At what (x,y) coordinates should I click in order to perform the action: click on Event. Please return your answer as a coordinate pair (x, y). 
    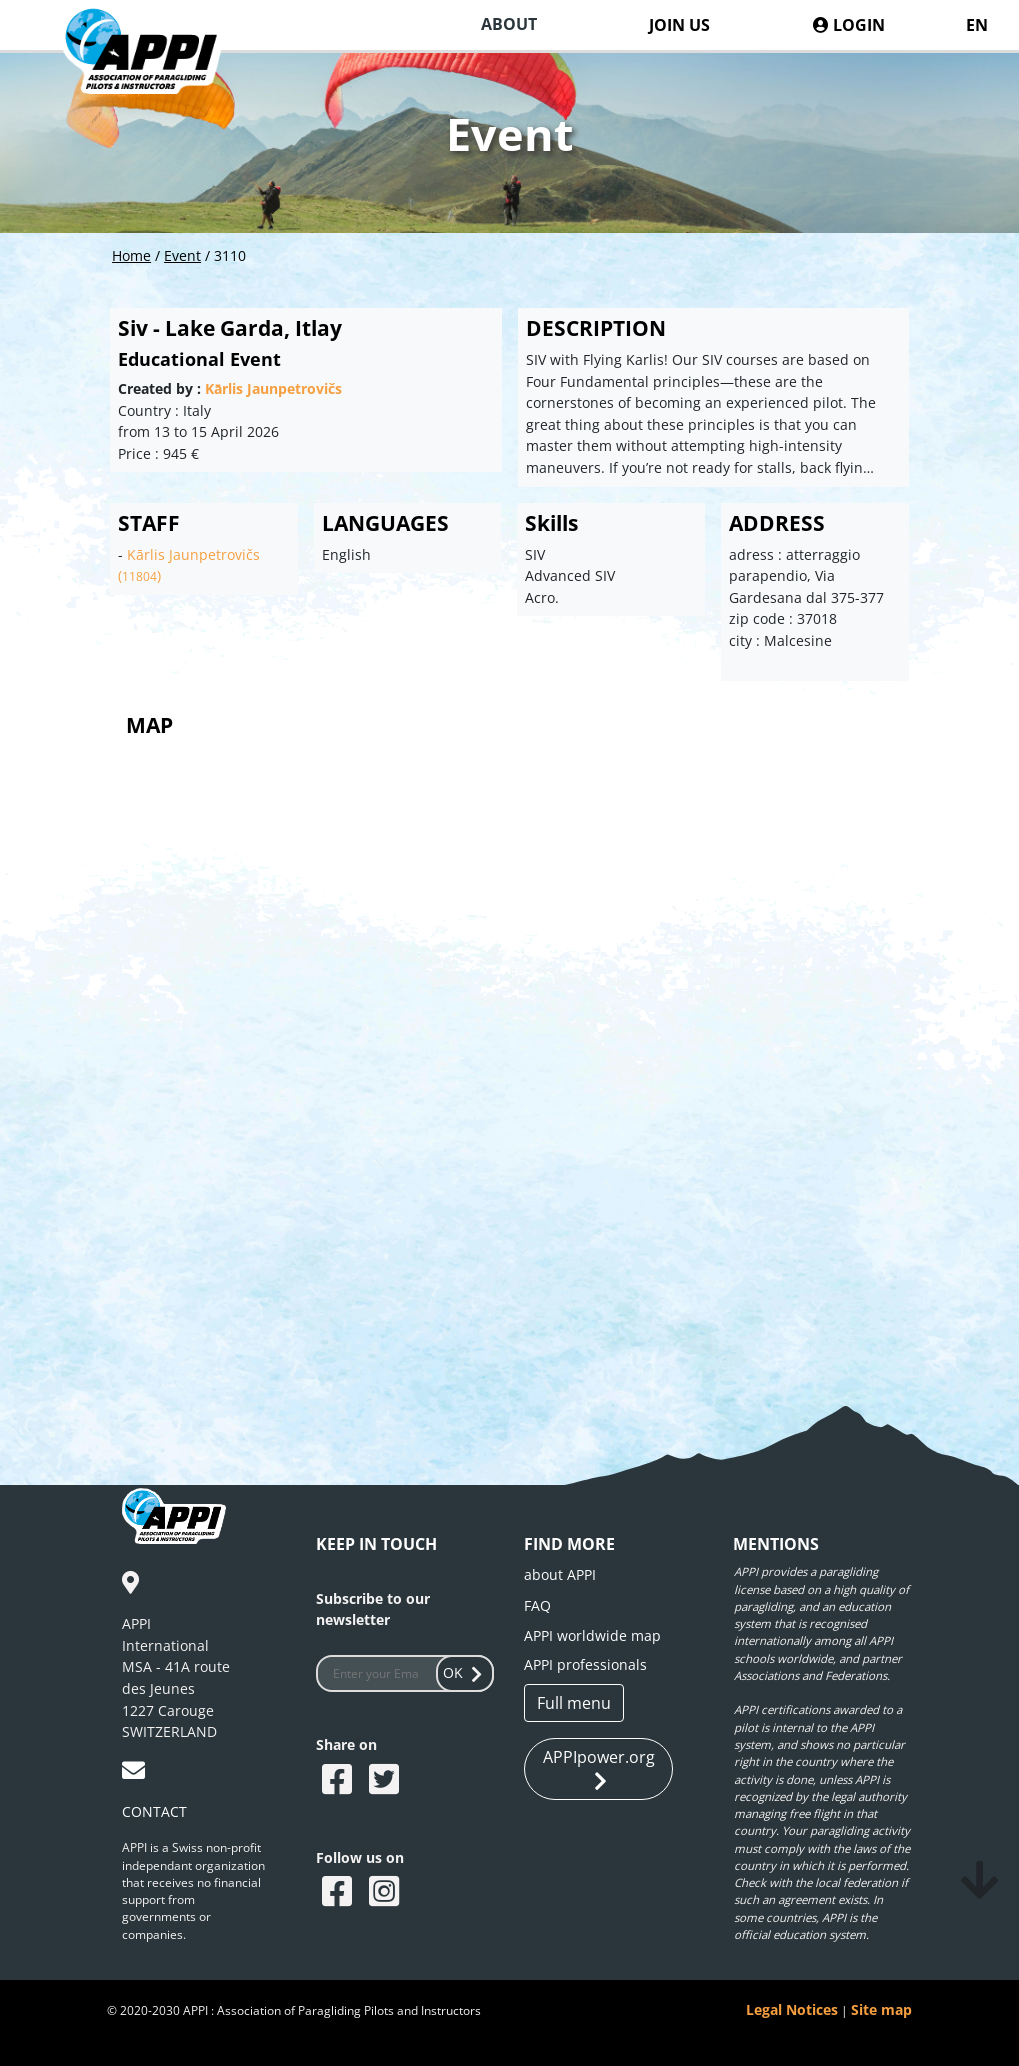
    Looking at the image, I should click on (182, 255).